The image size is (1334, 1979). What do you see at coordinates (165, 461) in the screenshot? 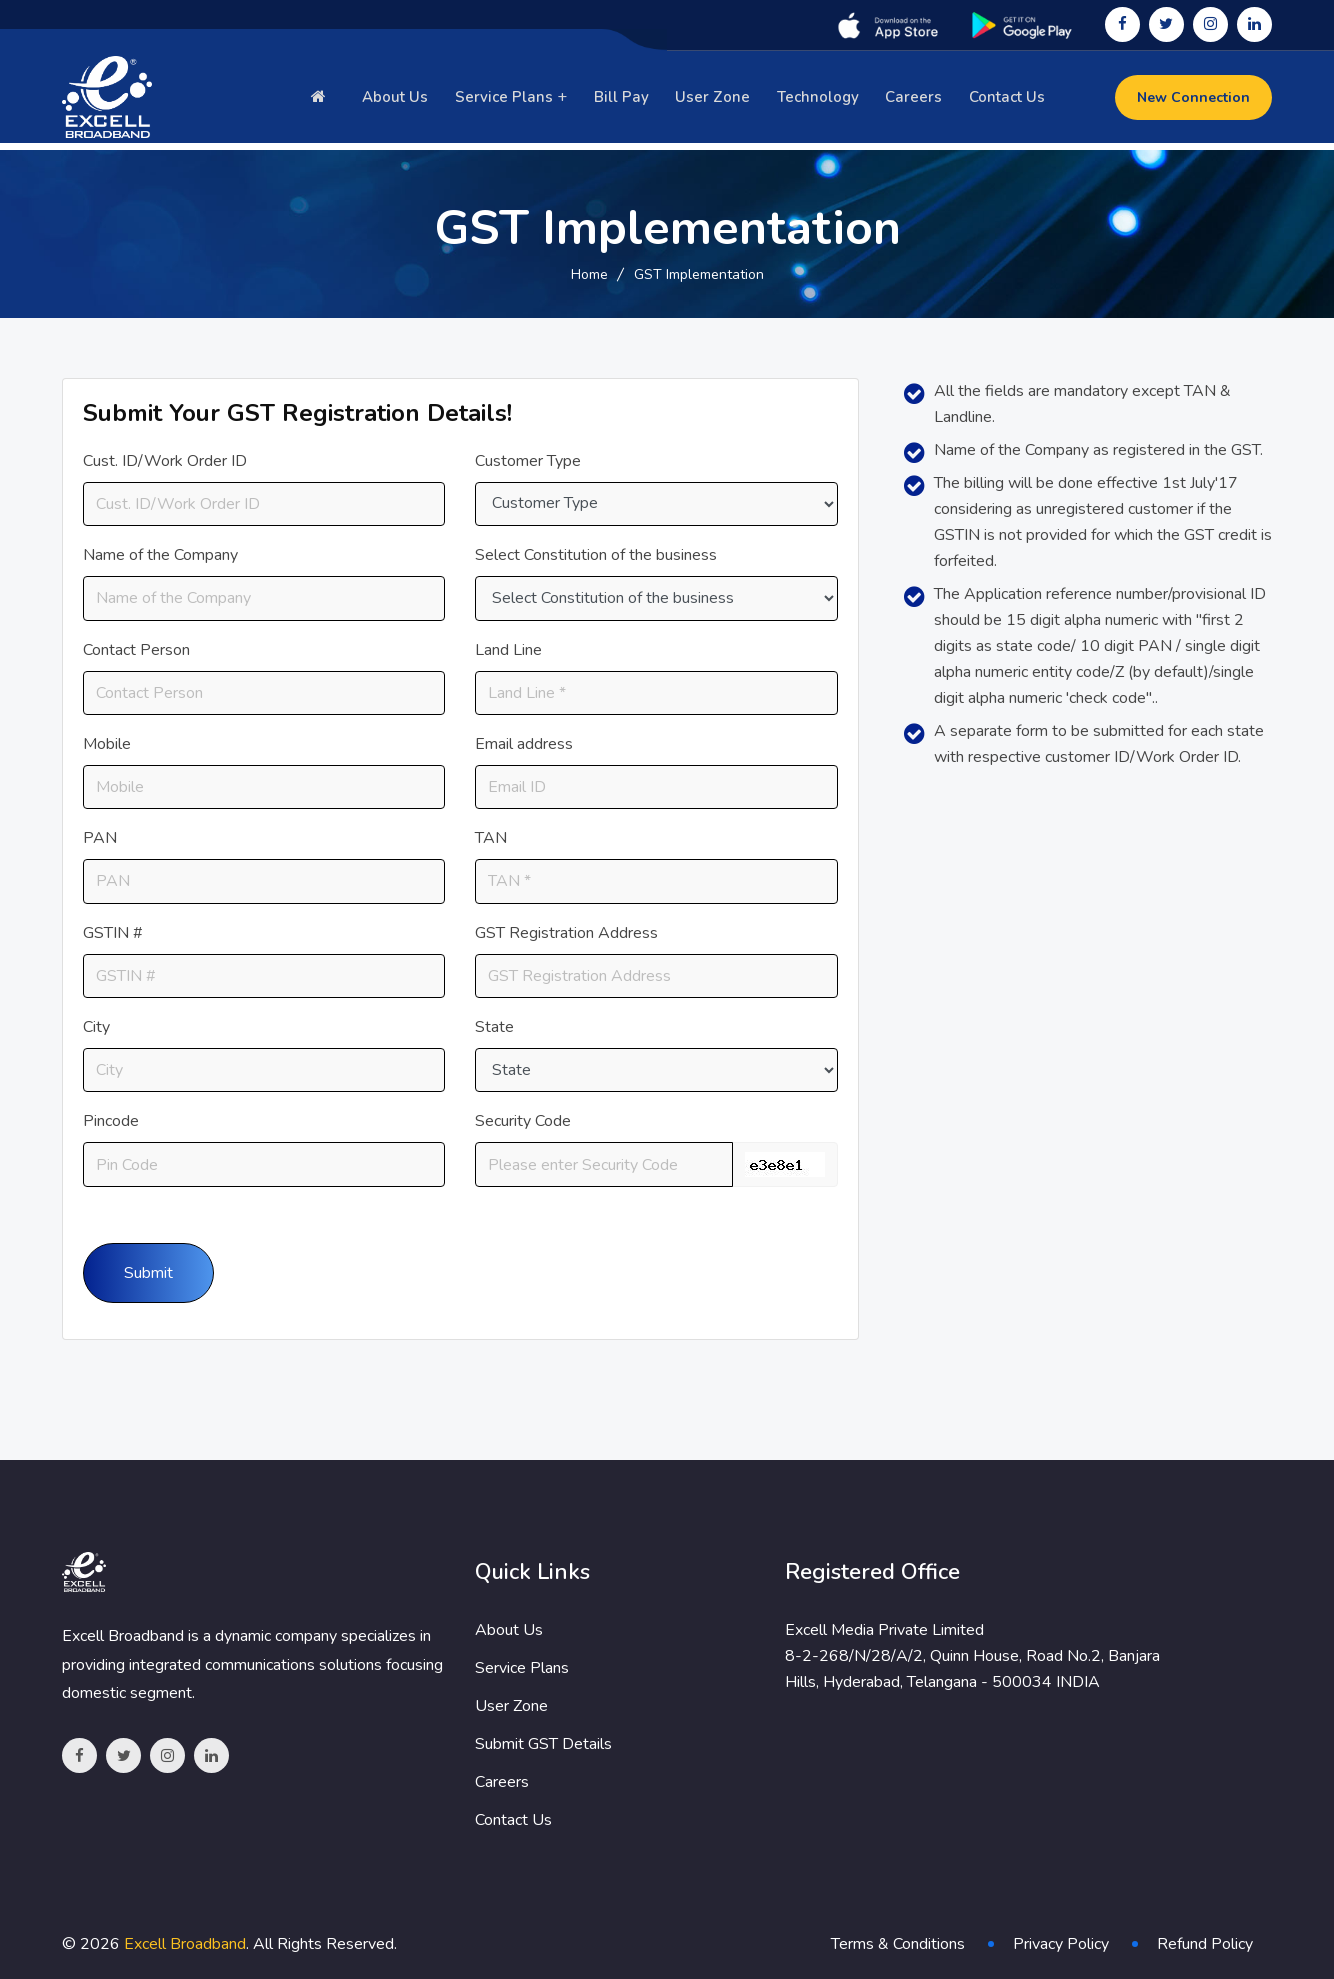
I see `Cust. ID/Work Order ID` at bounding box center [165, 461].